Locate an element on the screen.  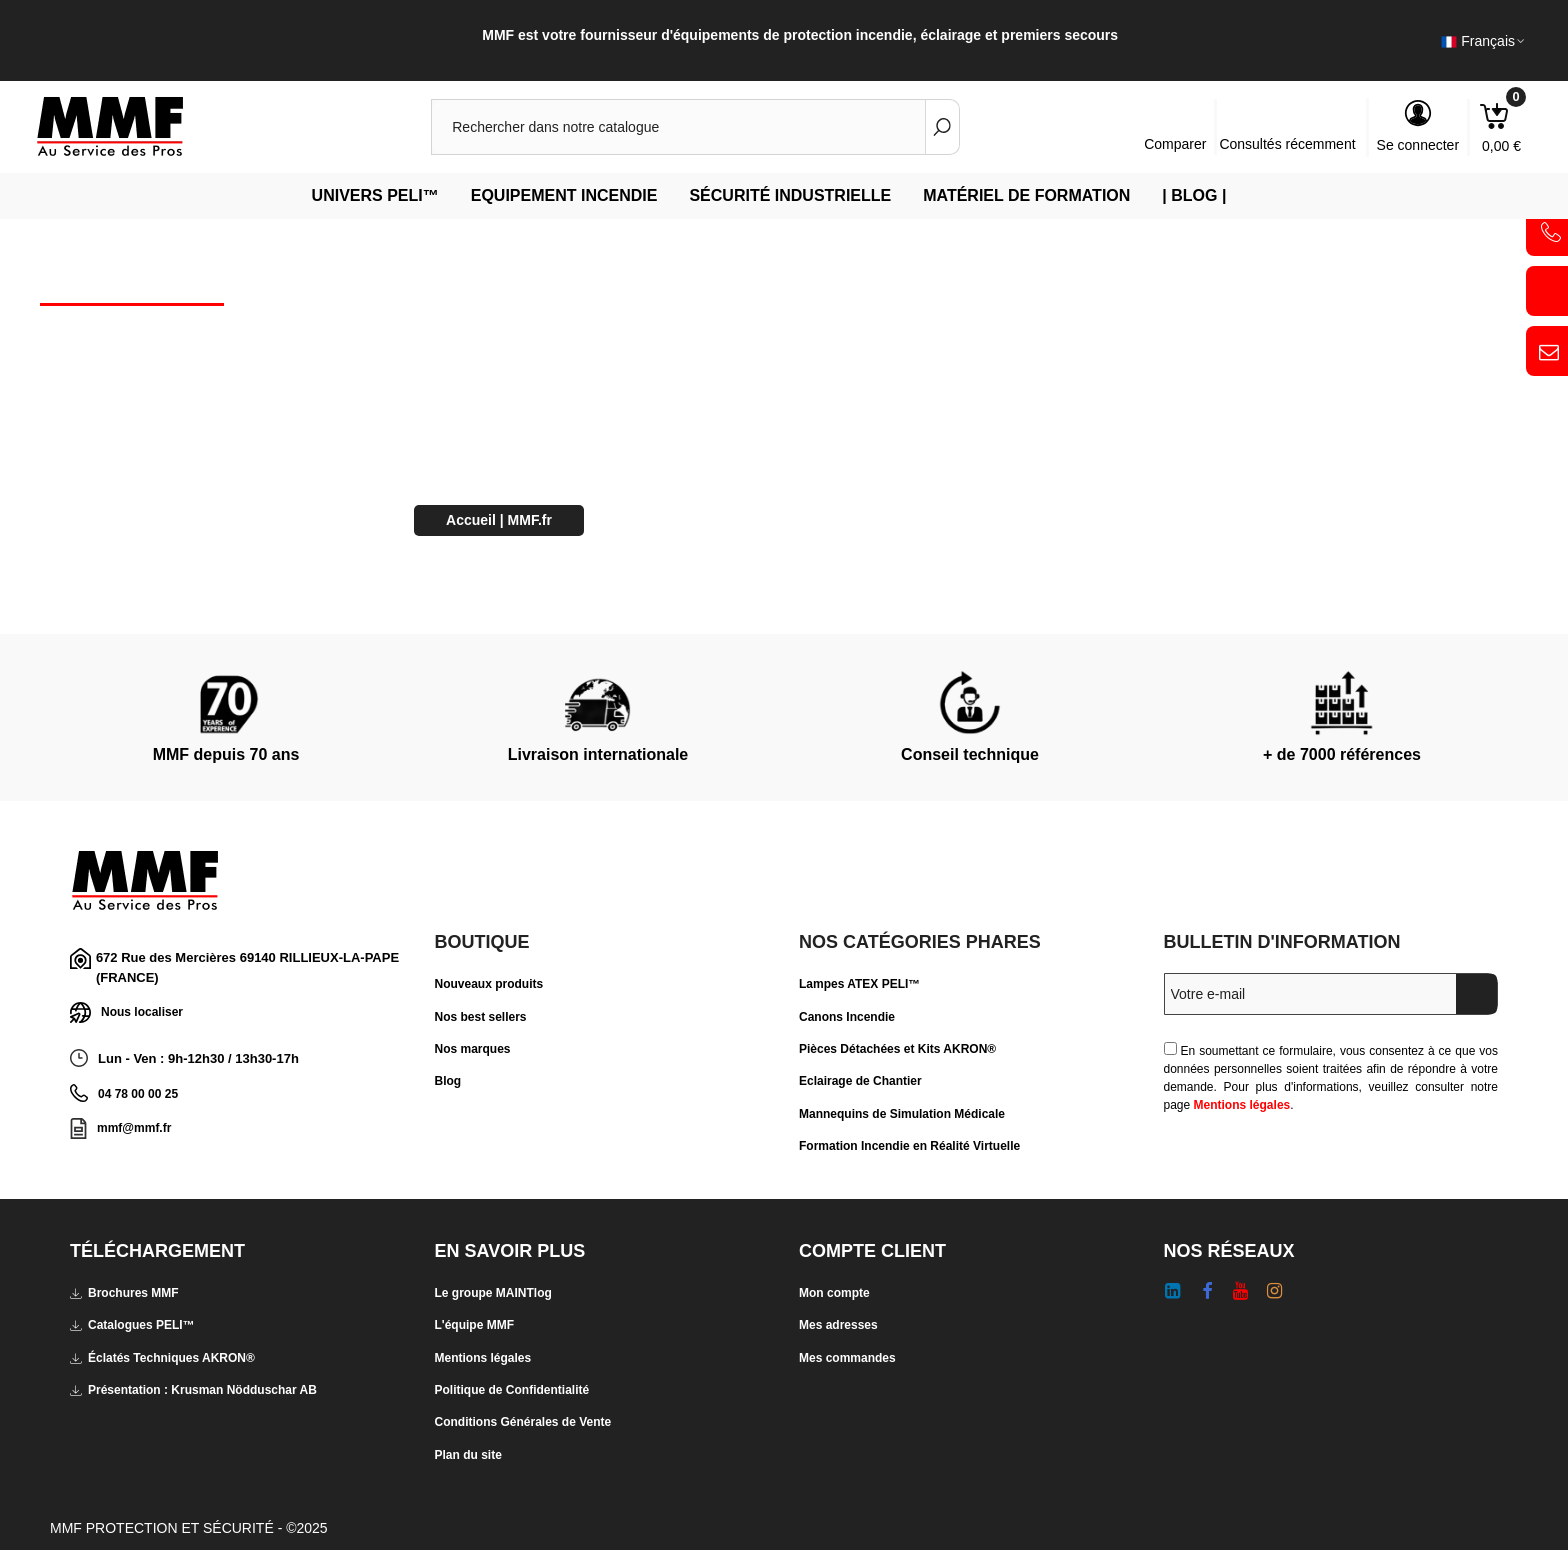
Pièces Détachées et Kits AKRON® is located at coordinates (897, 1049).